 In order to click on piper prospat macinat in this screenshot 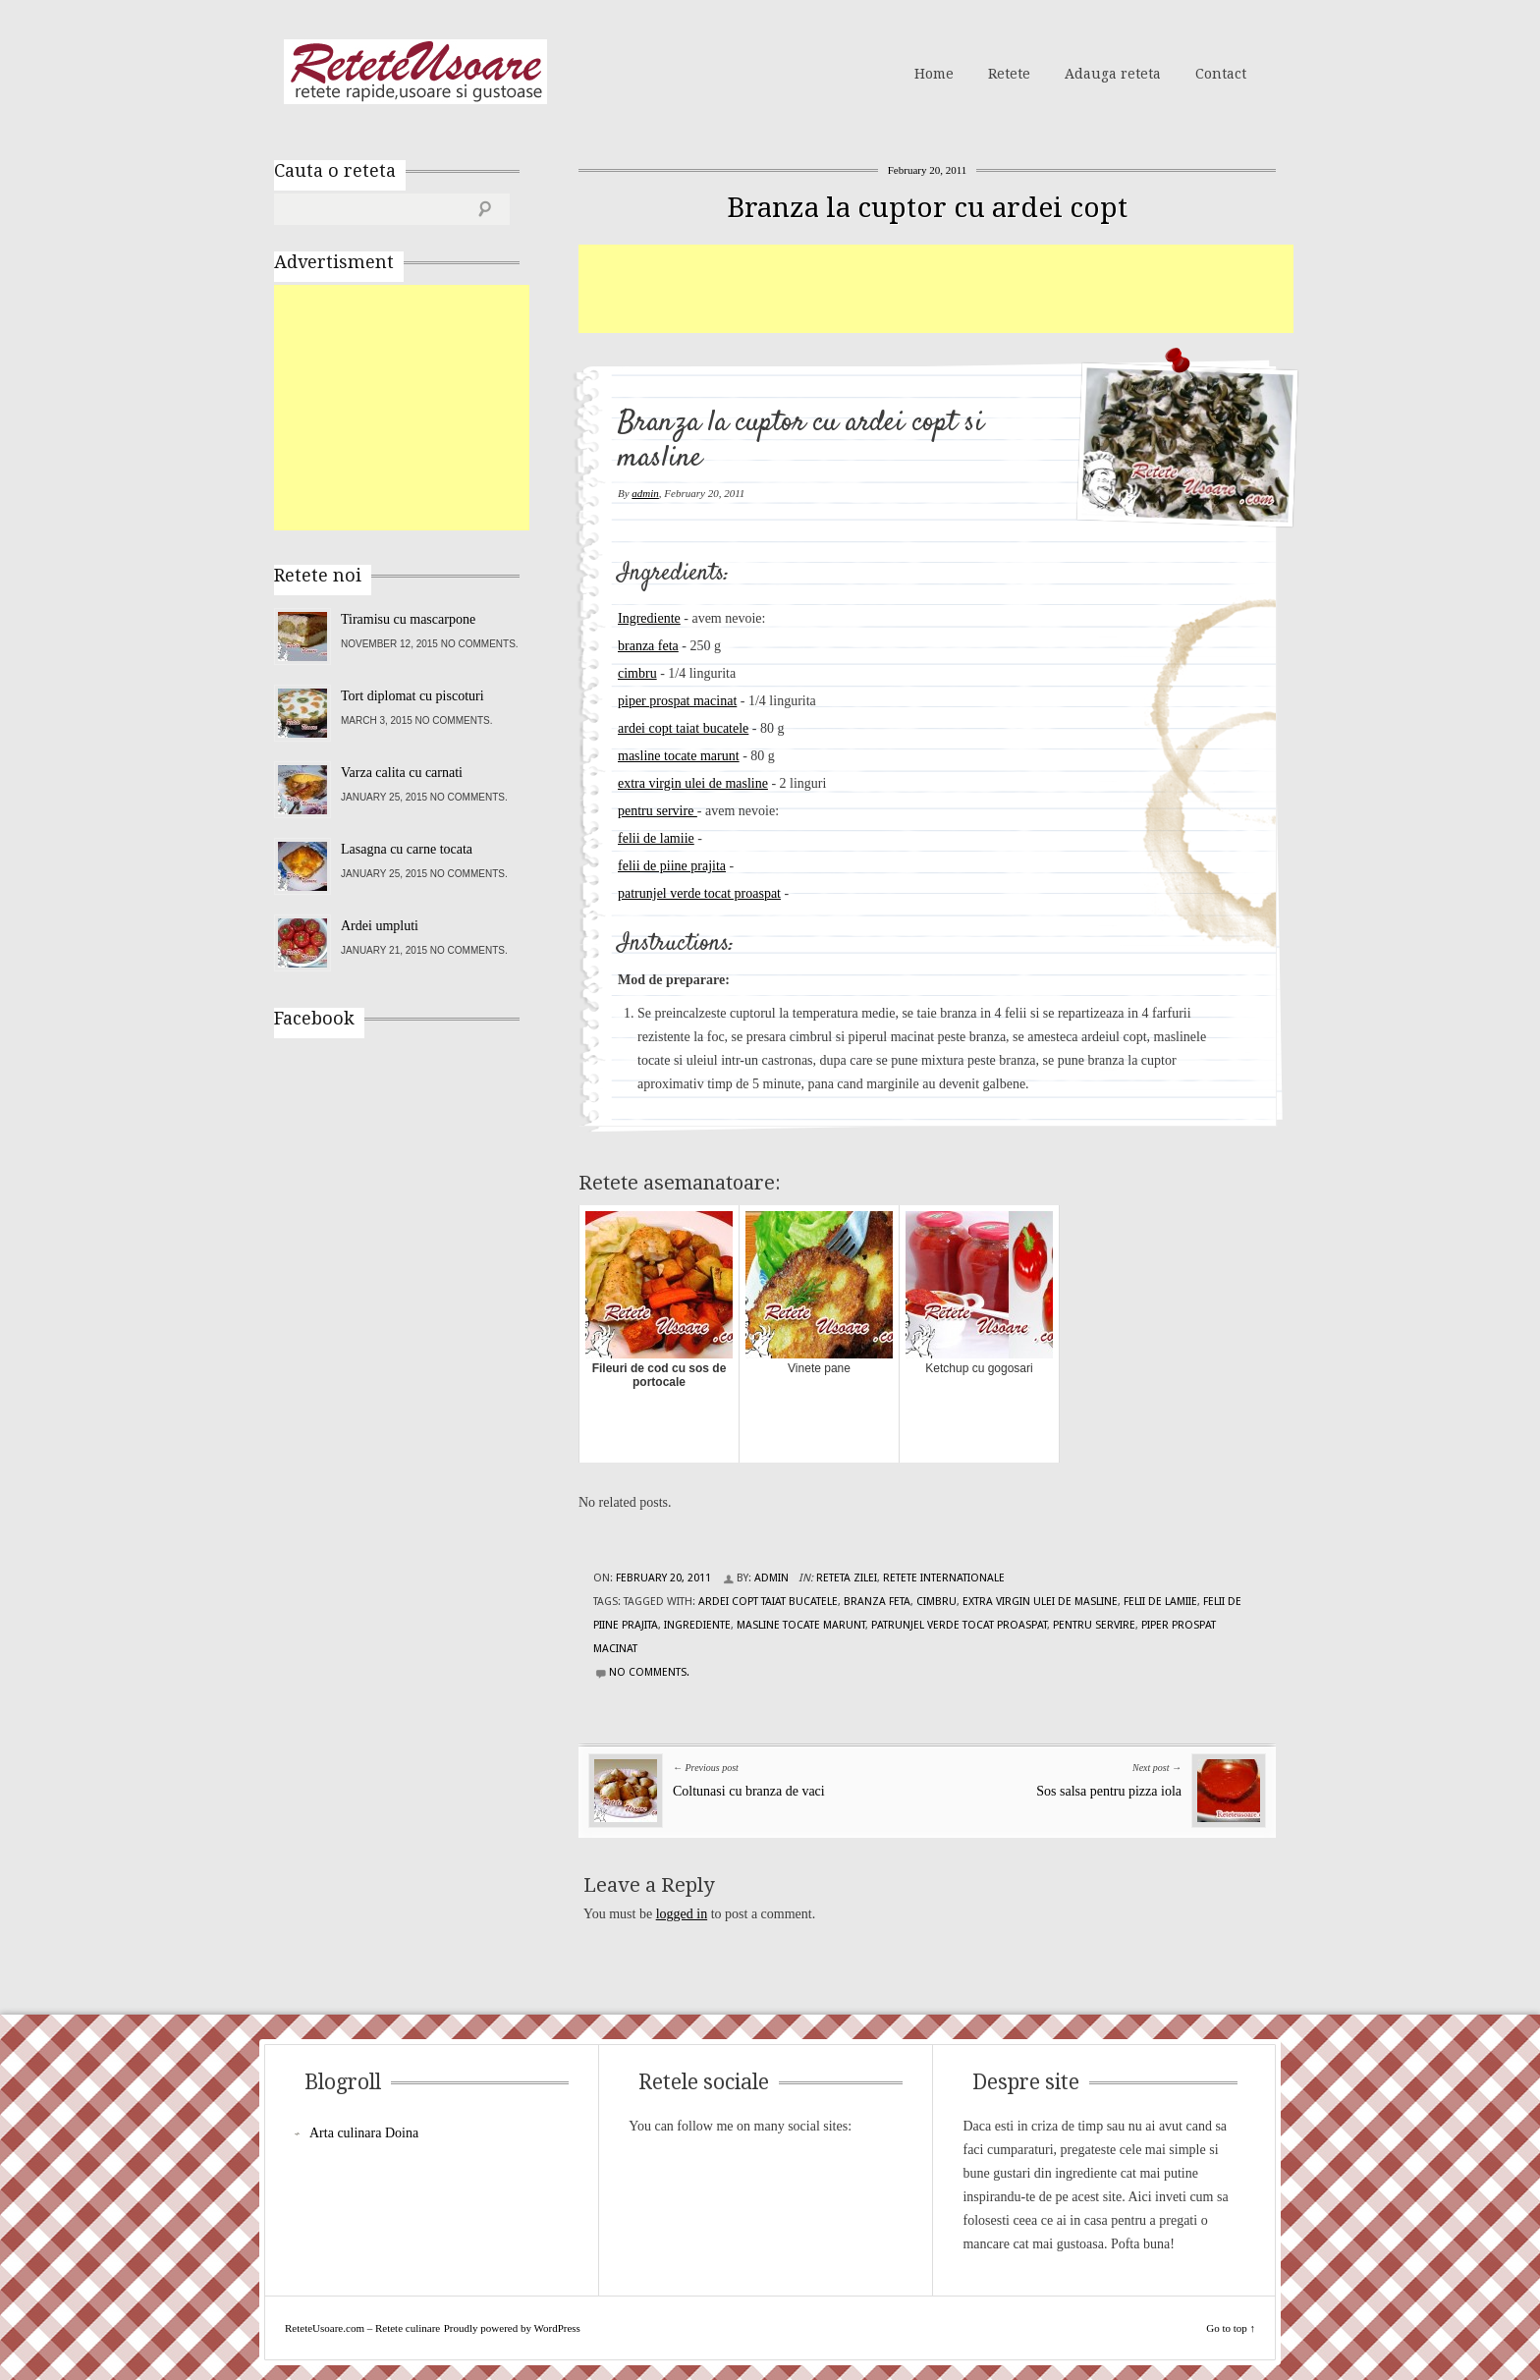, I will do `click(677, 700)`.